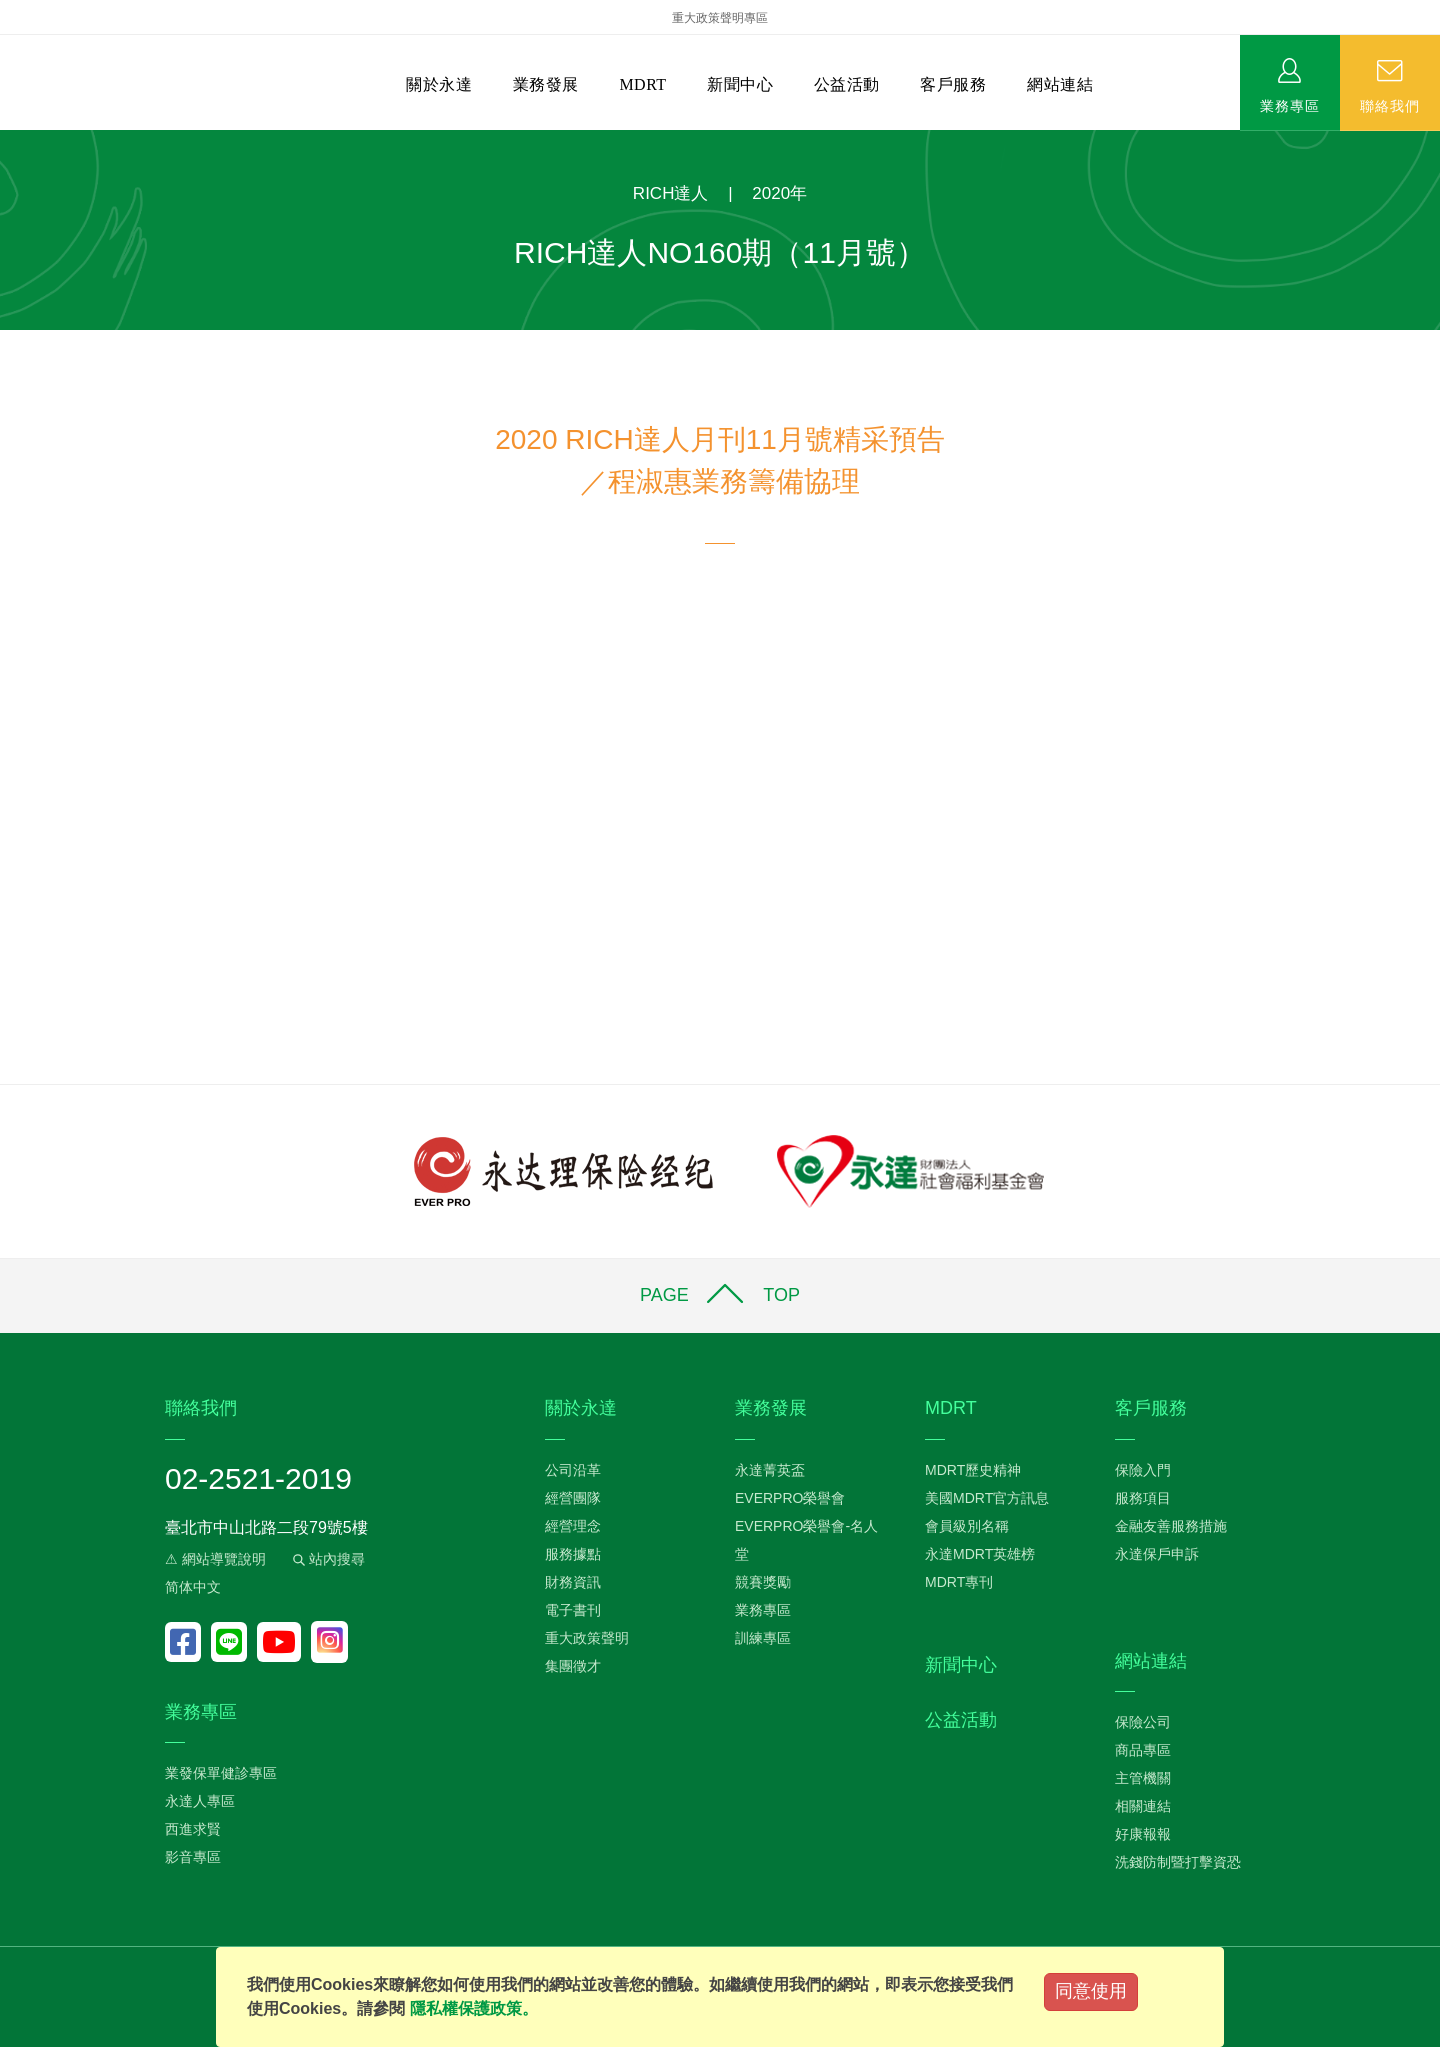  Describe the element at coordinates (1390, 105) in the screenshot. I see `聯絡我們` at that location.